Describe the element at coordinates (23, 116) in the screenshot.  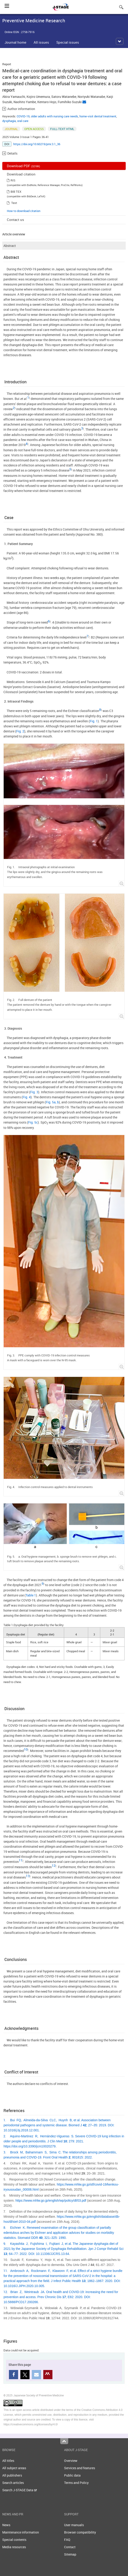
I see `COVID-19` at that location.